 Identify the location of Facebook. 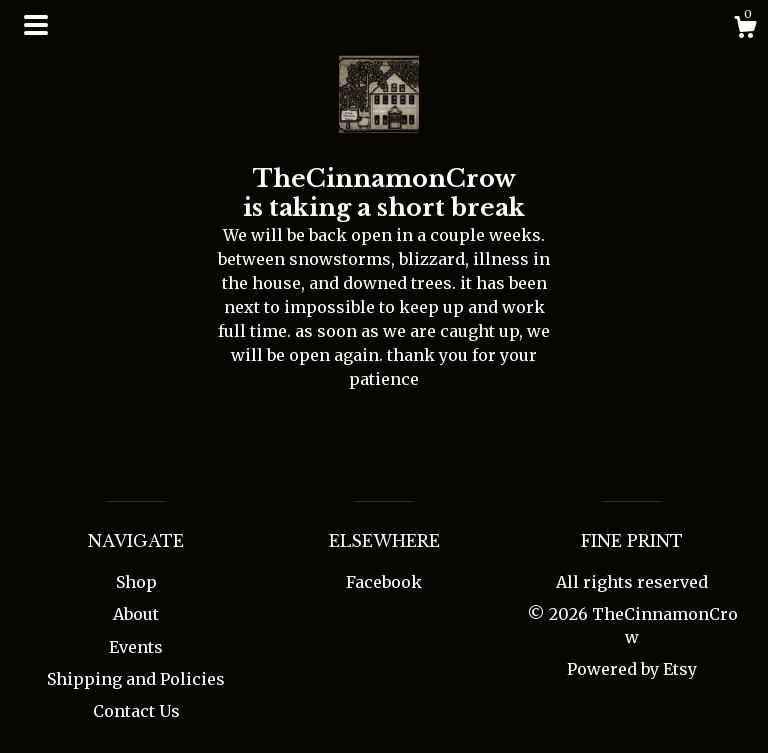
(384, 582).